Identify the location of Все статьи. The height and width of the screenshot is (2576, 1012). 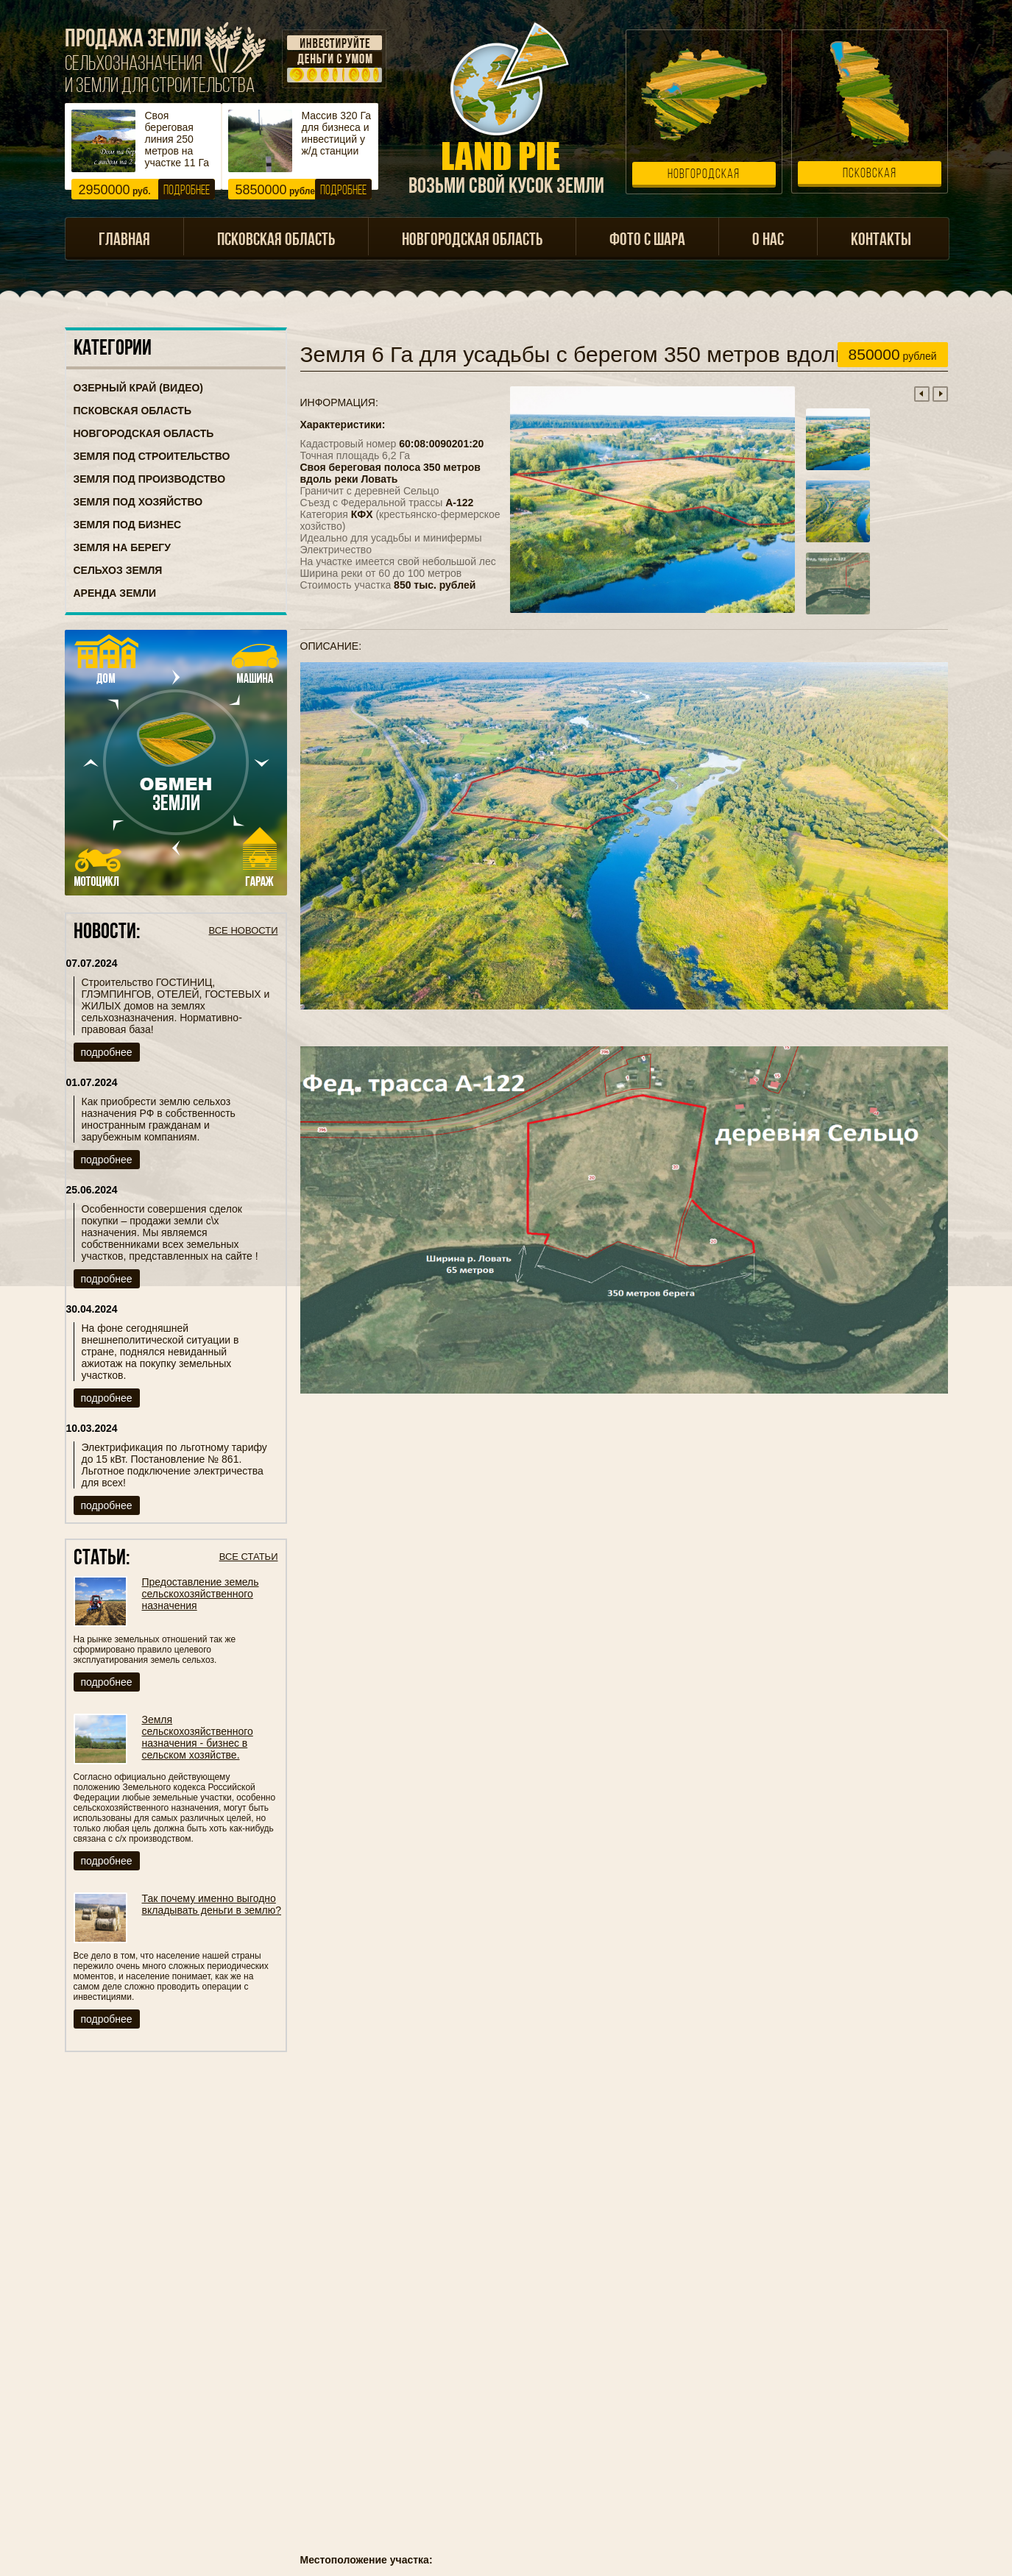
(248, 1556).